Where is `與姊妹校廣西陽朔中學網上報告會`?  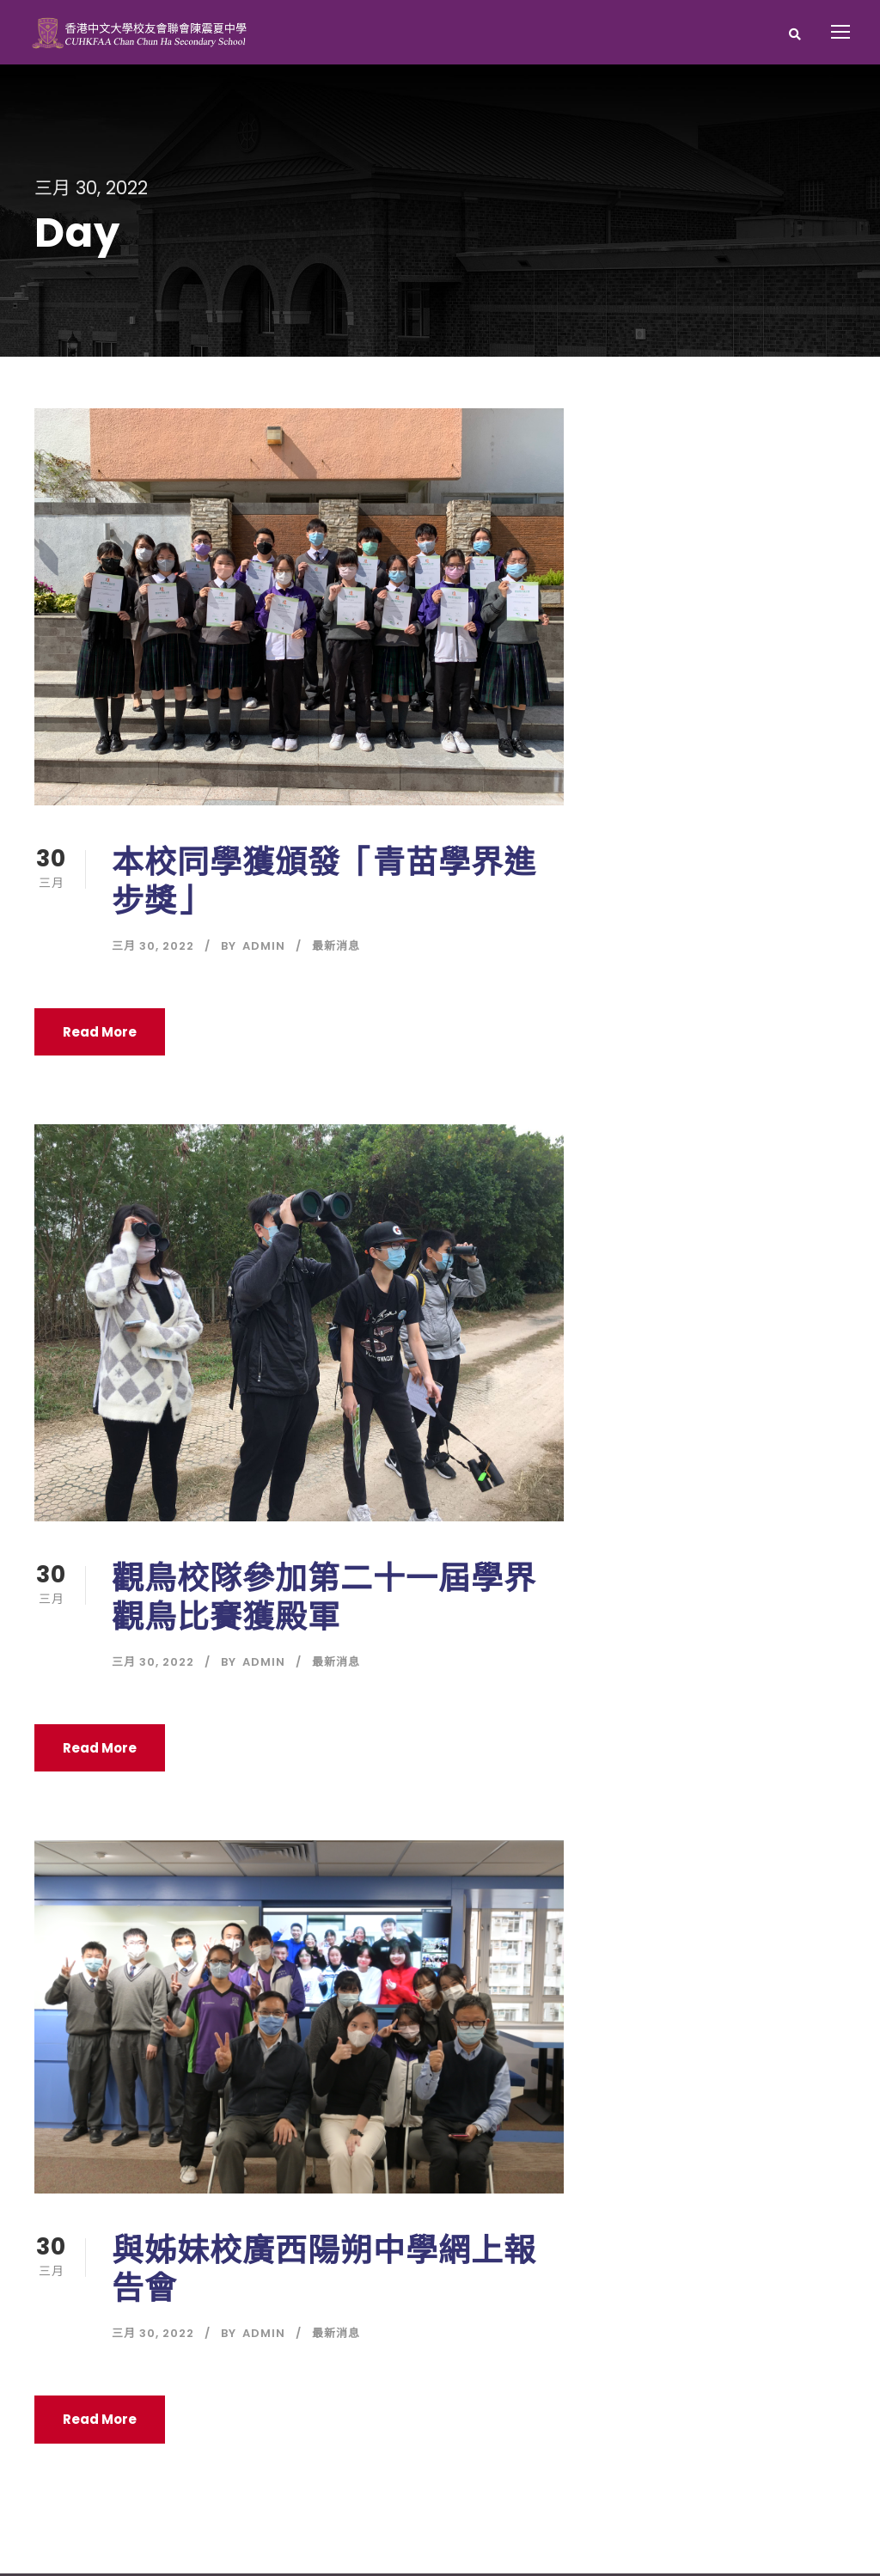
與姊妹校廣西陽朔中學網上報告會 is located at coordinates (324, 2271).